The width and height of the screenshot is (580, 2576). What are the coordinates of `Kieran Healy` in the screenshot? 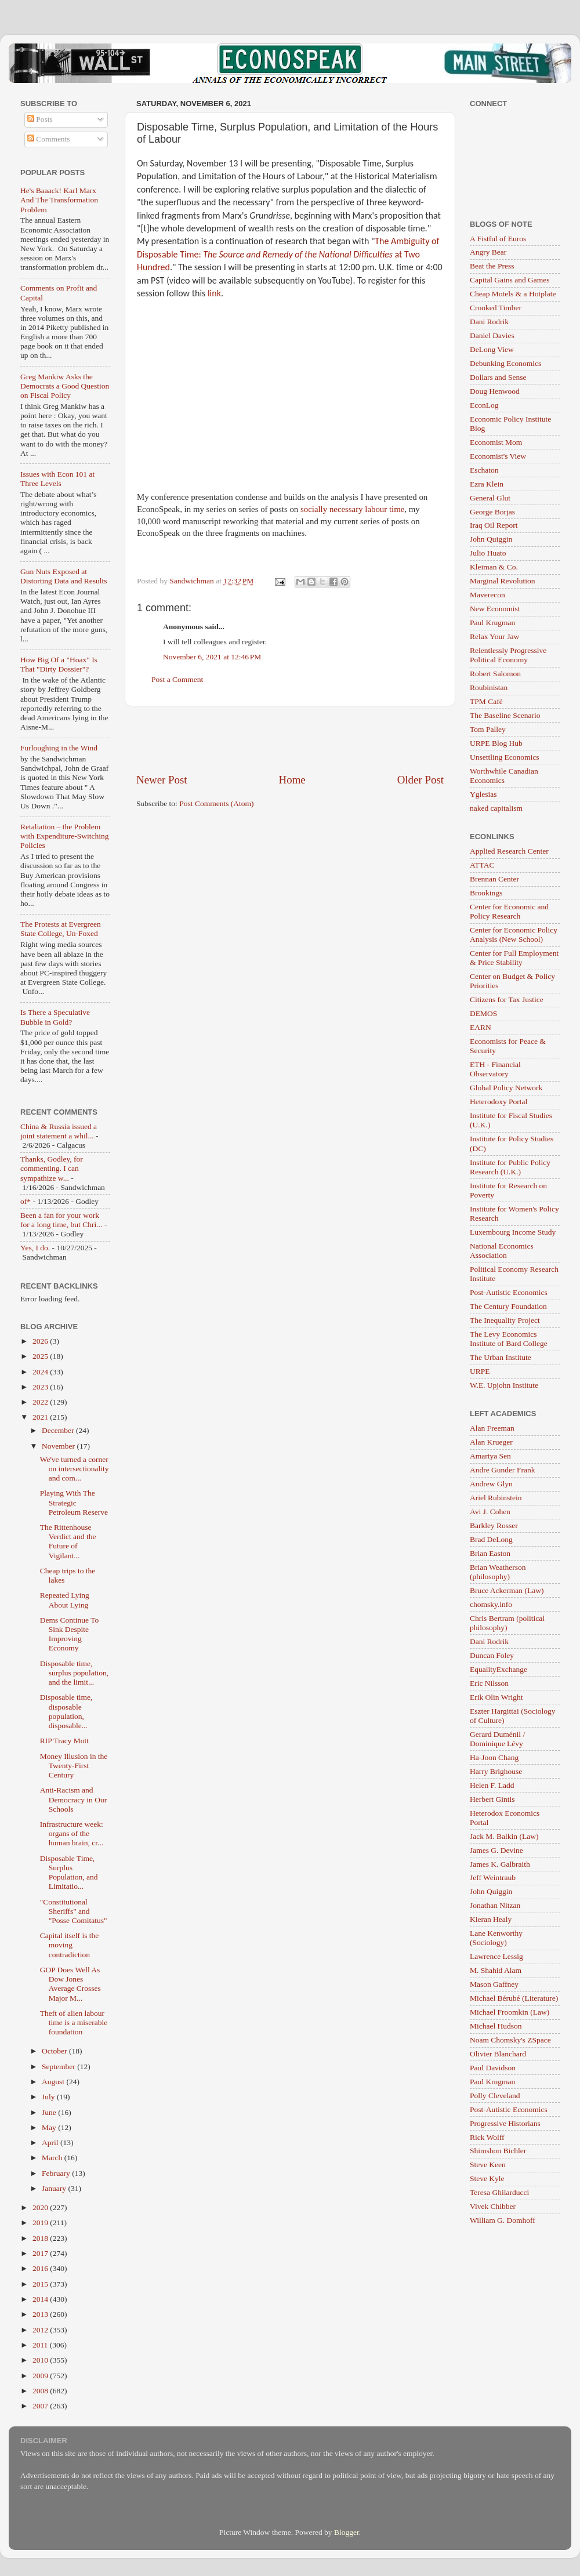 It's located at (491, 1919).